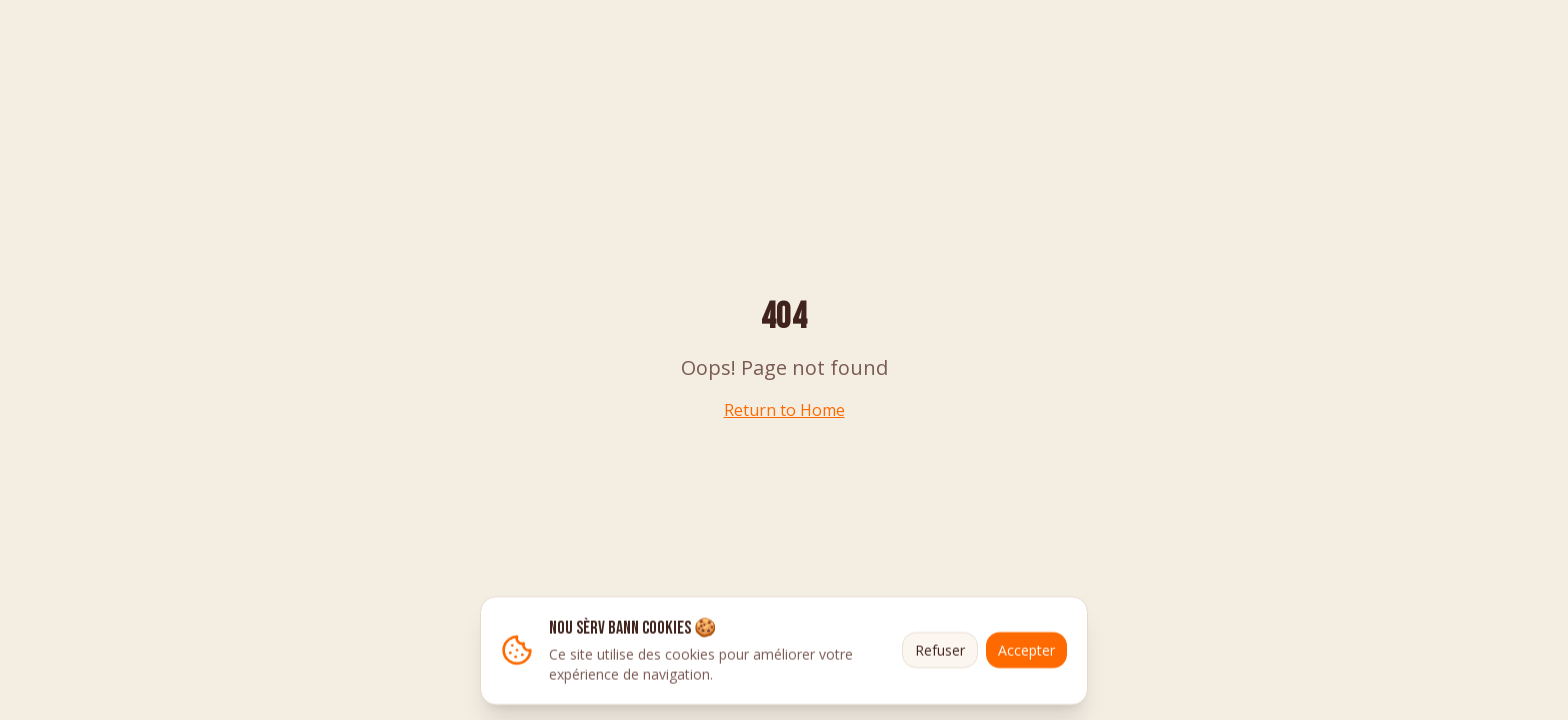 The image size is (1568, 720). What do you see at coordinates (940, 651) in the screenshot?
I see `Refuser` at bounding box center [940, 651].